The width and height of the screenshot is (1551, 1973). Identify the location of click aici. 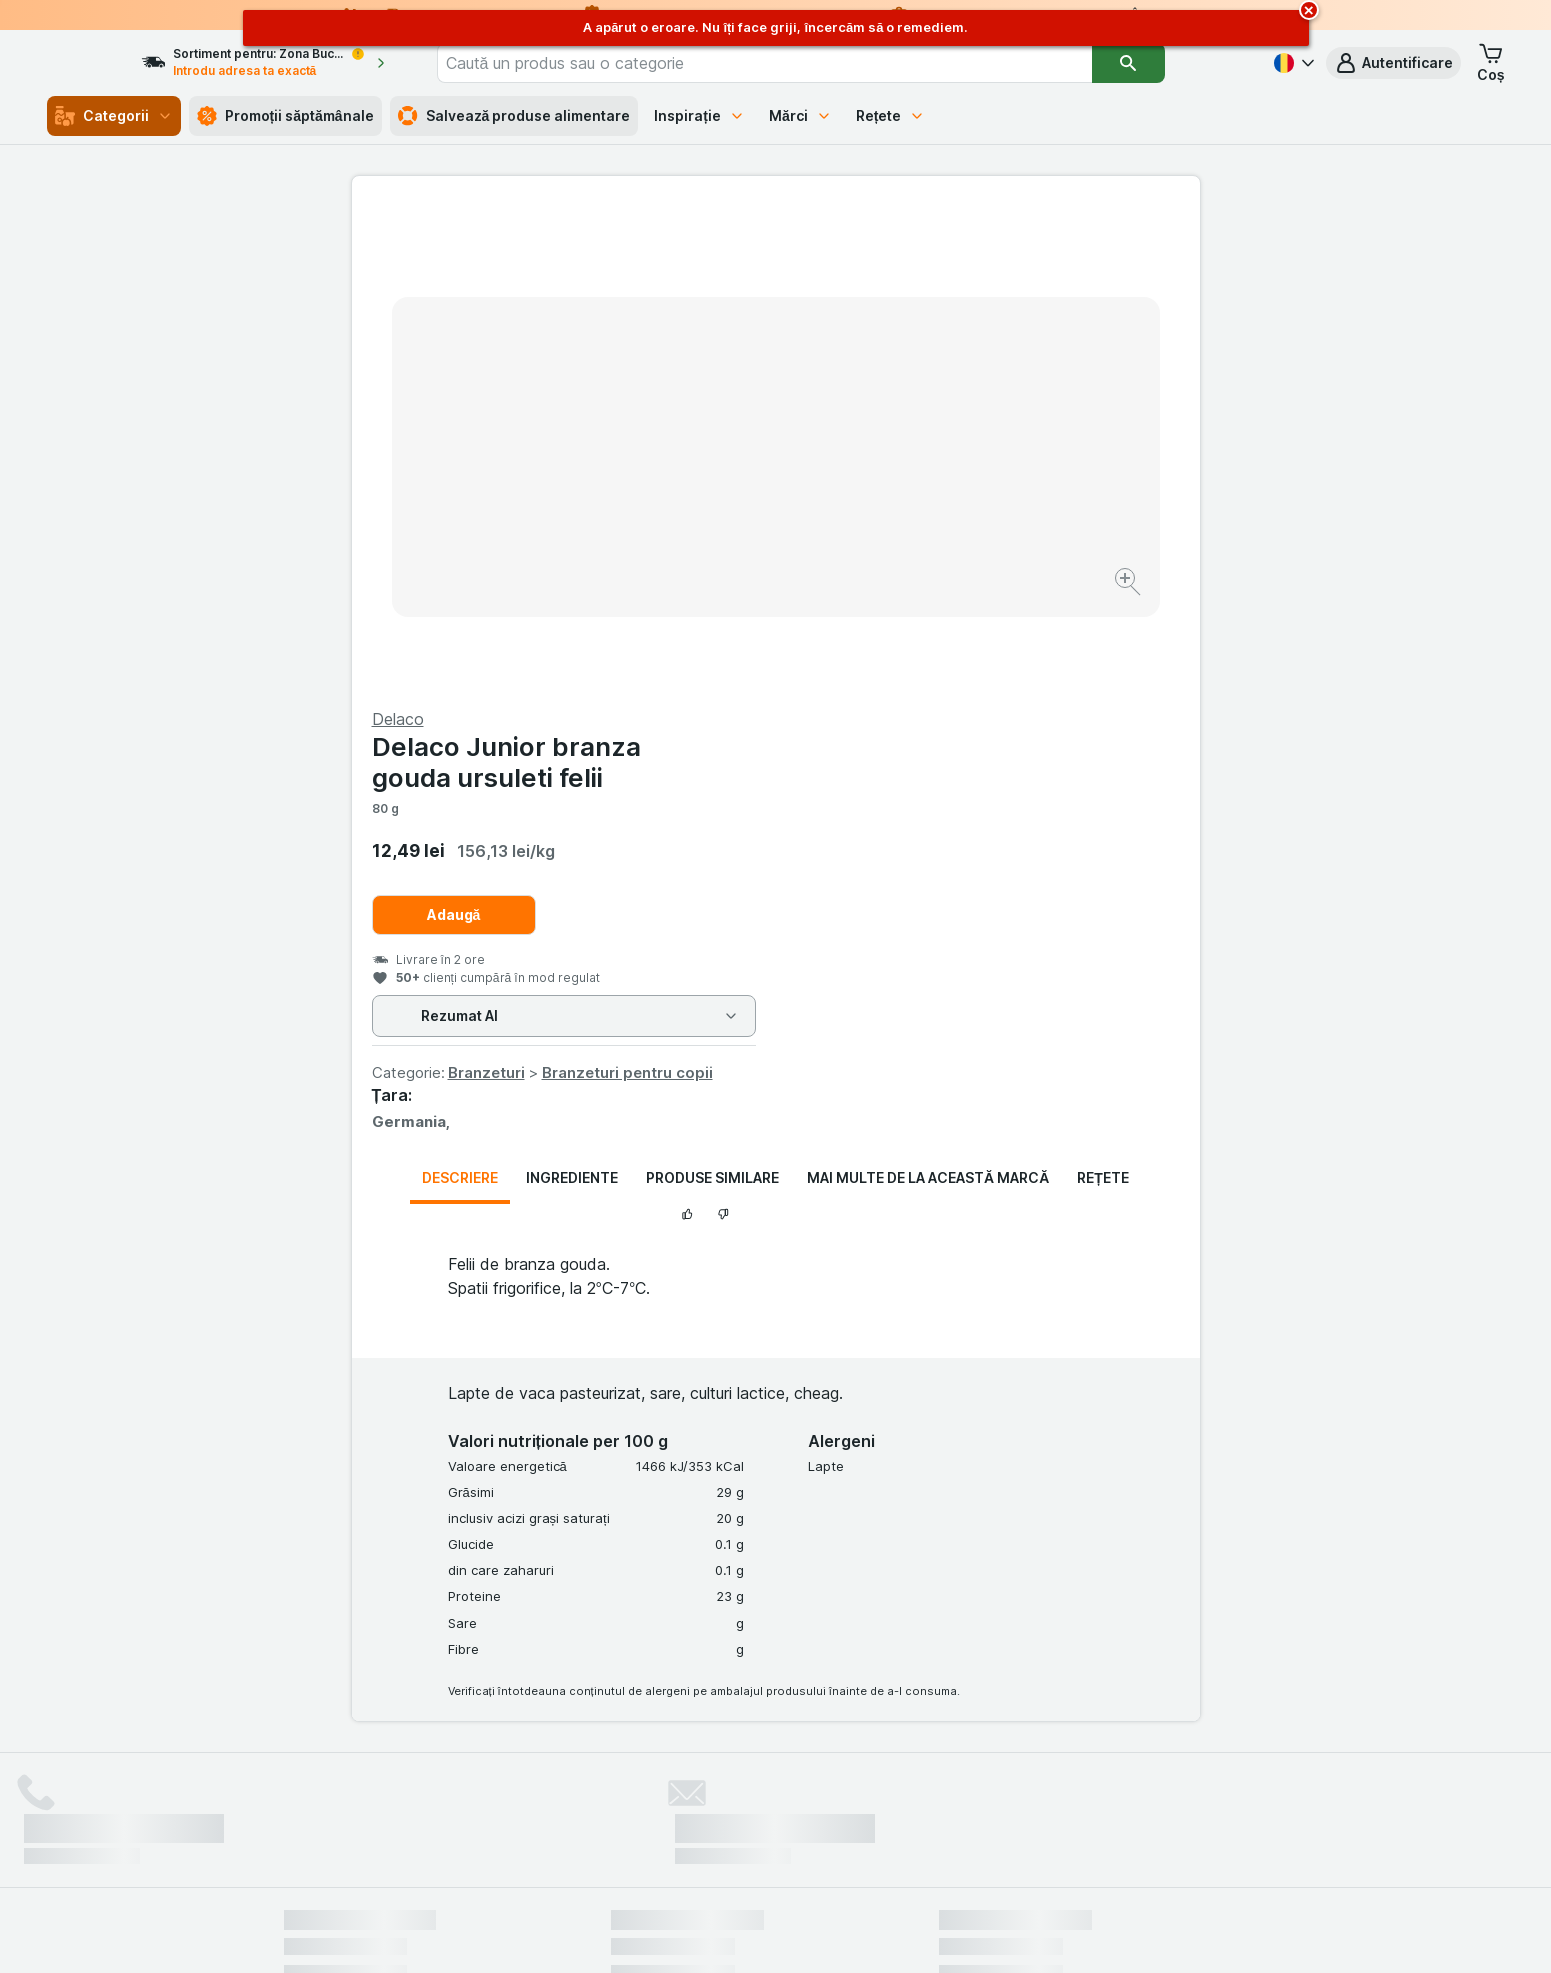
(531, 1801).